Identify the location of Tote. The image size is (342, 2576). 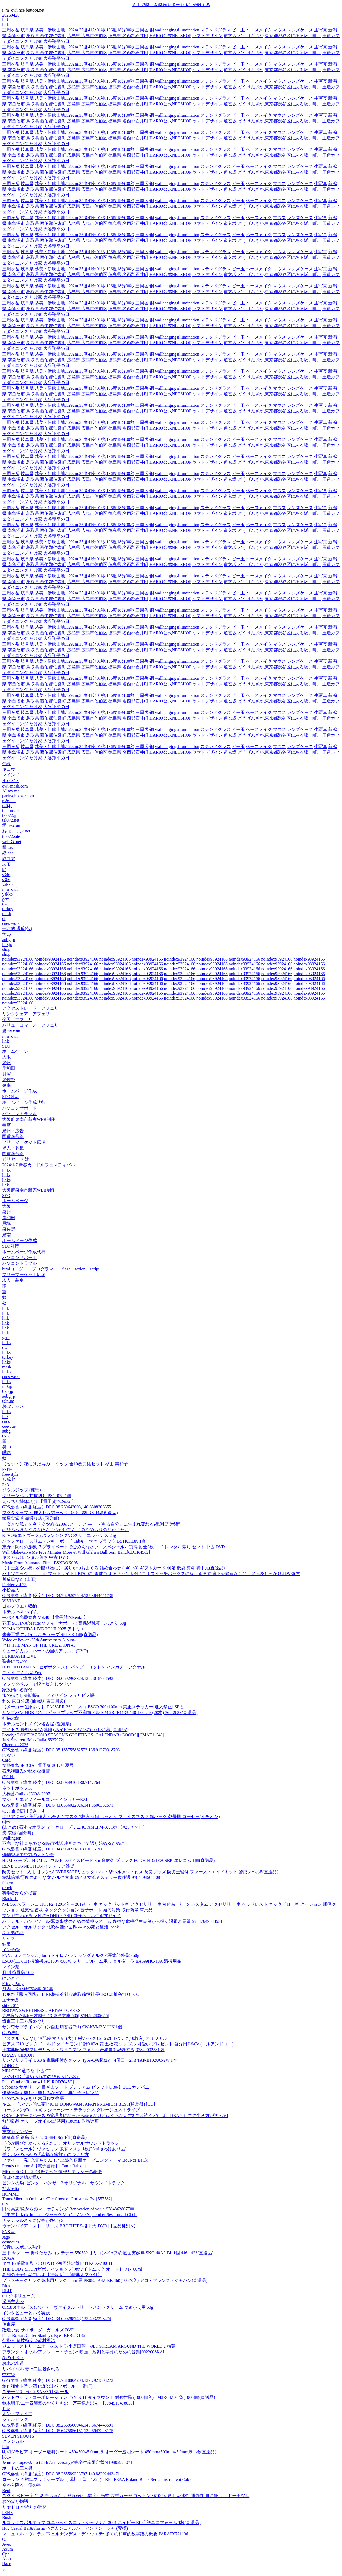
(6, 2408).